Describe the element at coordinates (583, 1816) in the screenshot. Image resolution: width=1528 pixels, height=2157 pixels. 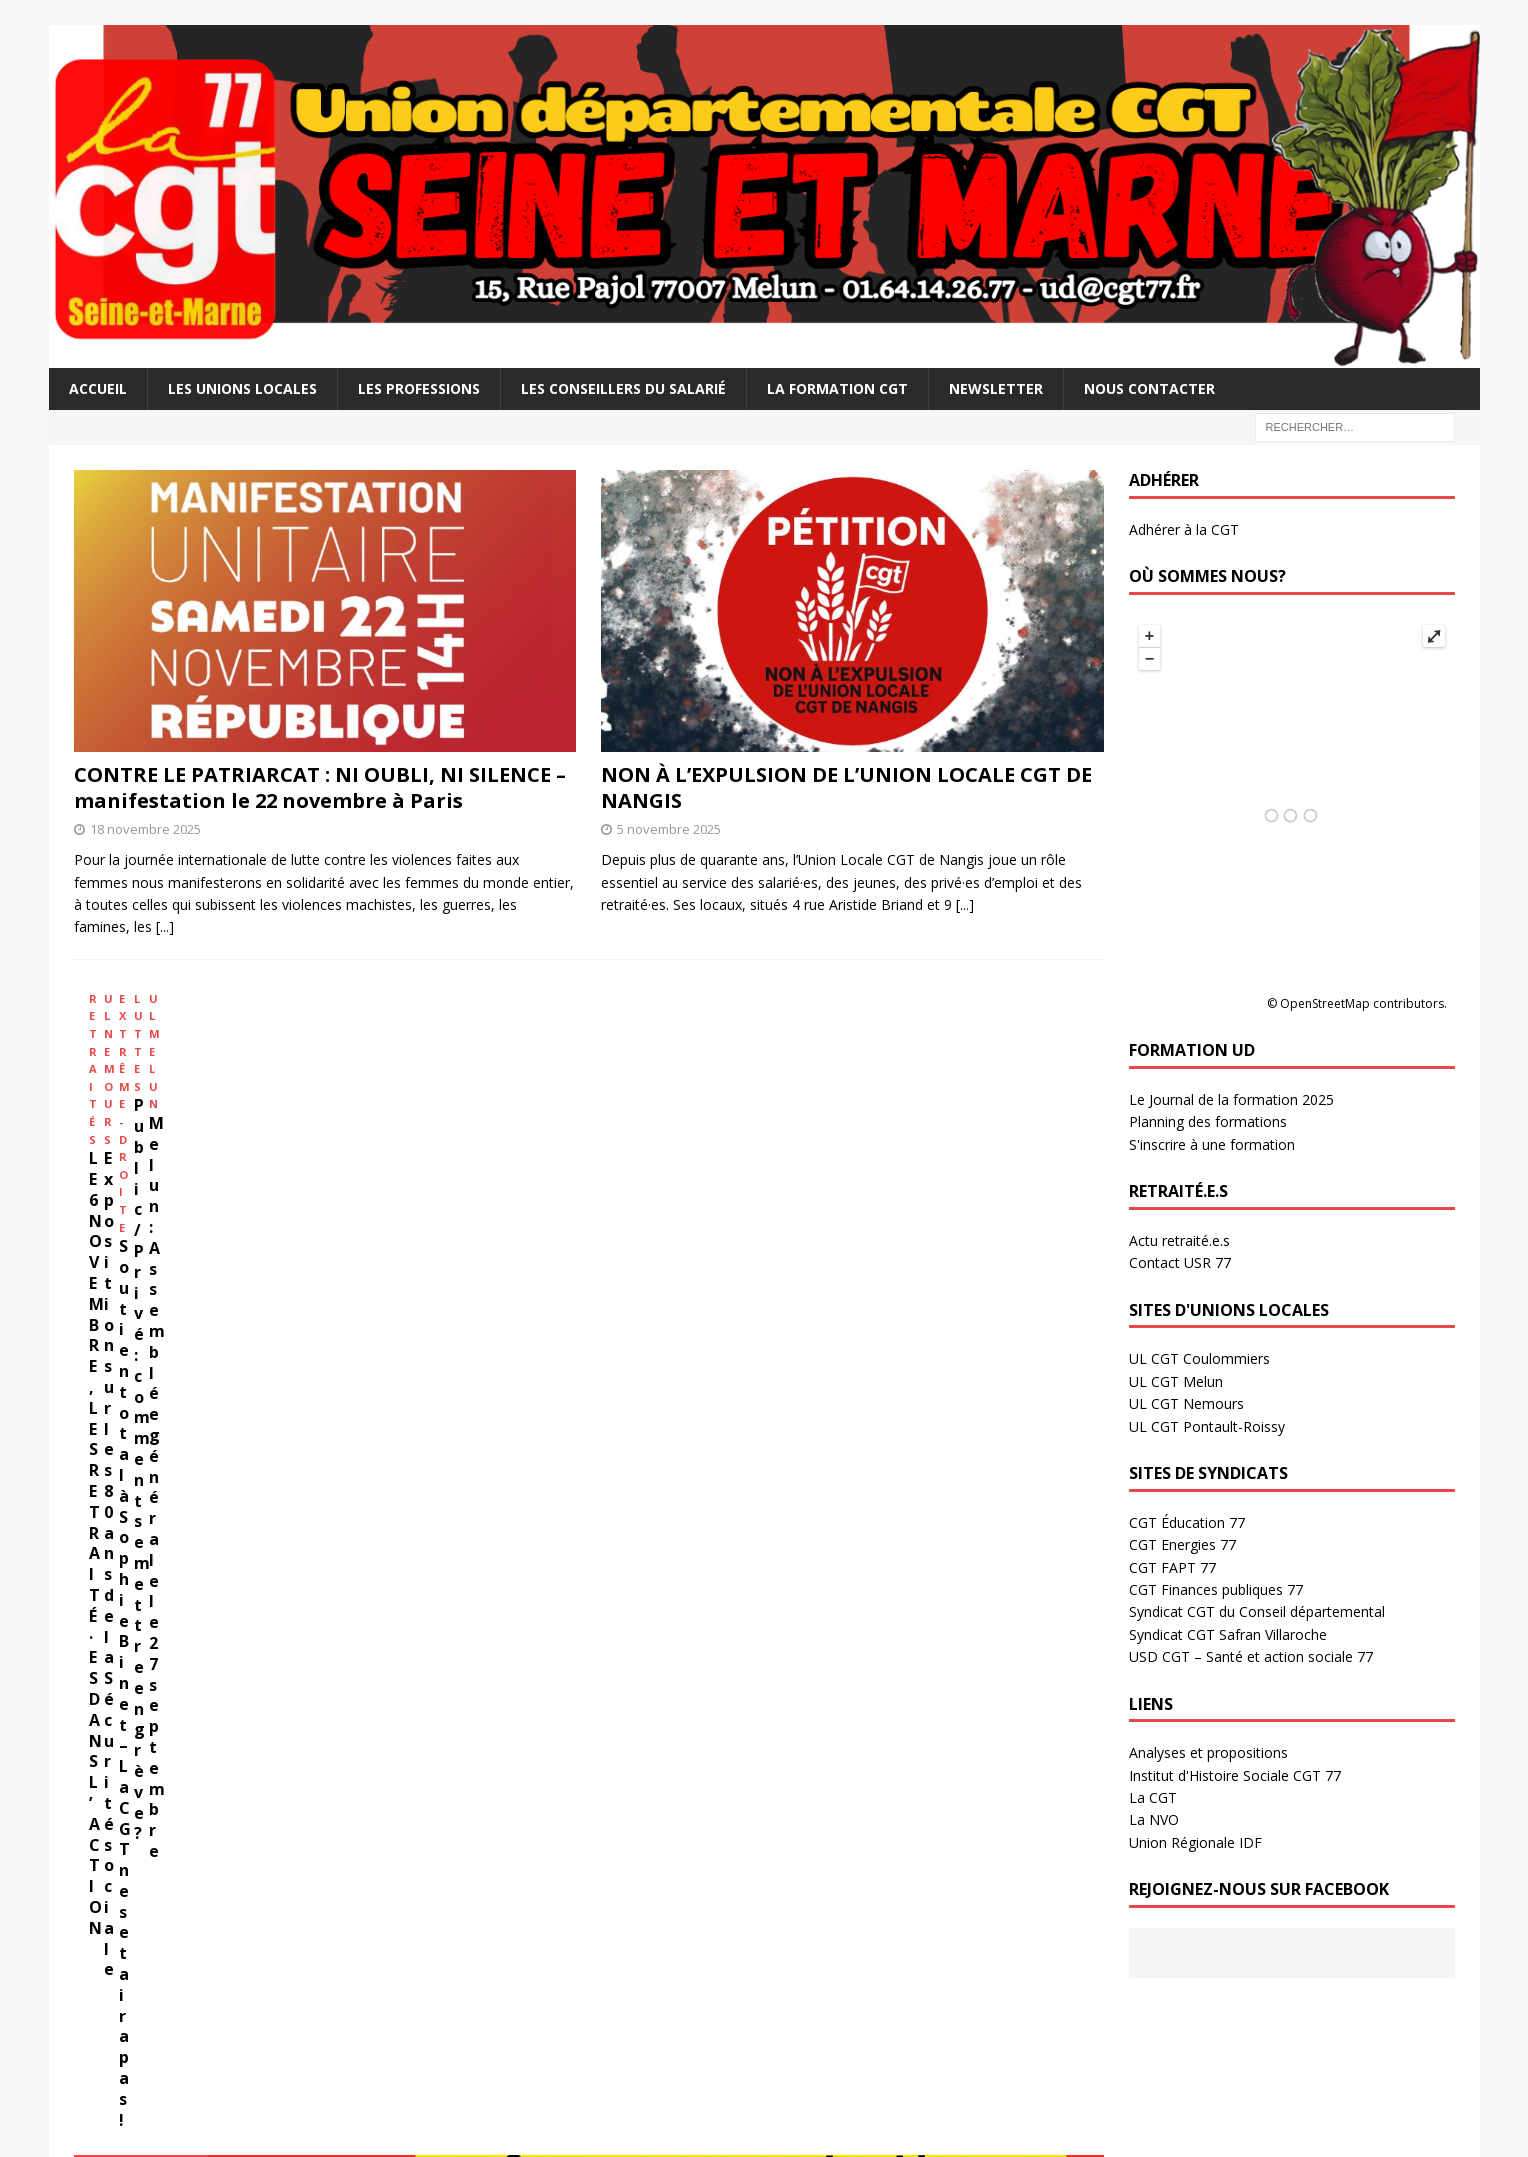
I see `10 novembre 2025` at that location.